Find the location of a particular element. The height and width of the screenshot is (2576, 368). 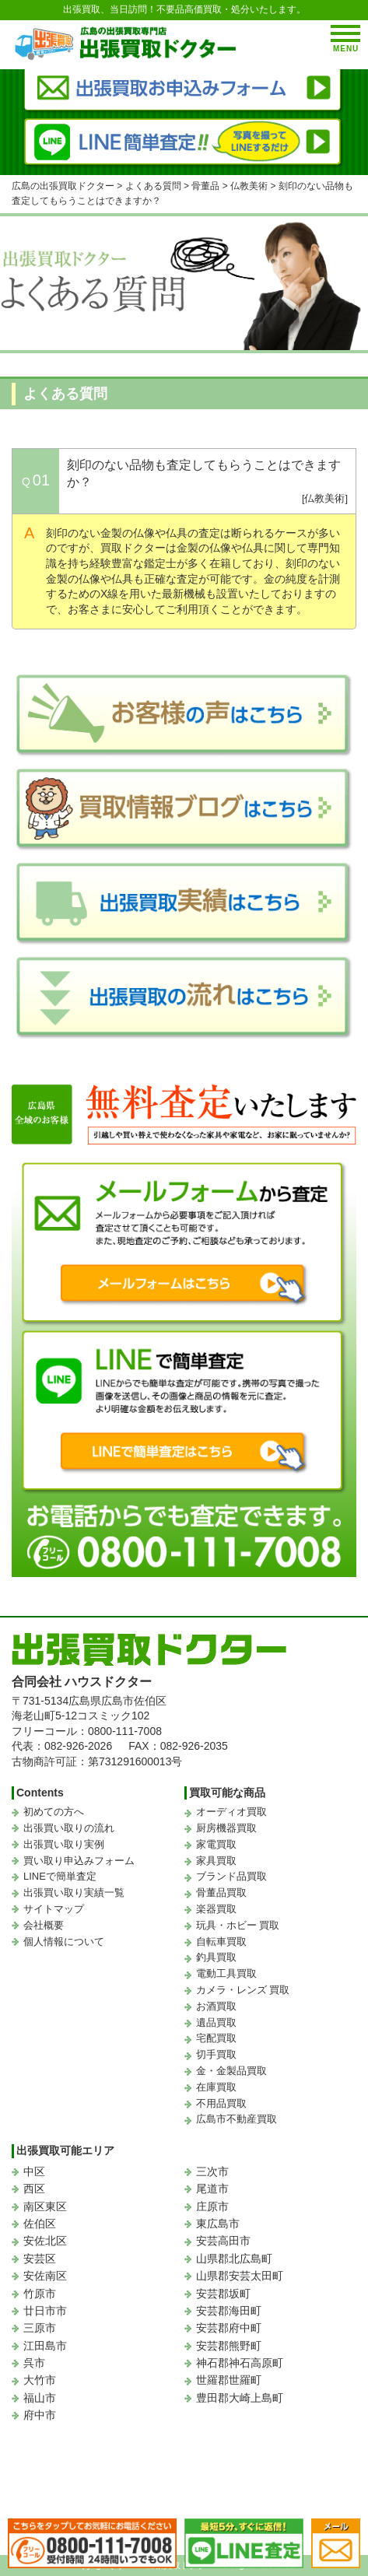

初めての方へ is located at coordinates (53, 1811).